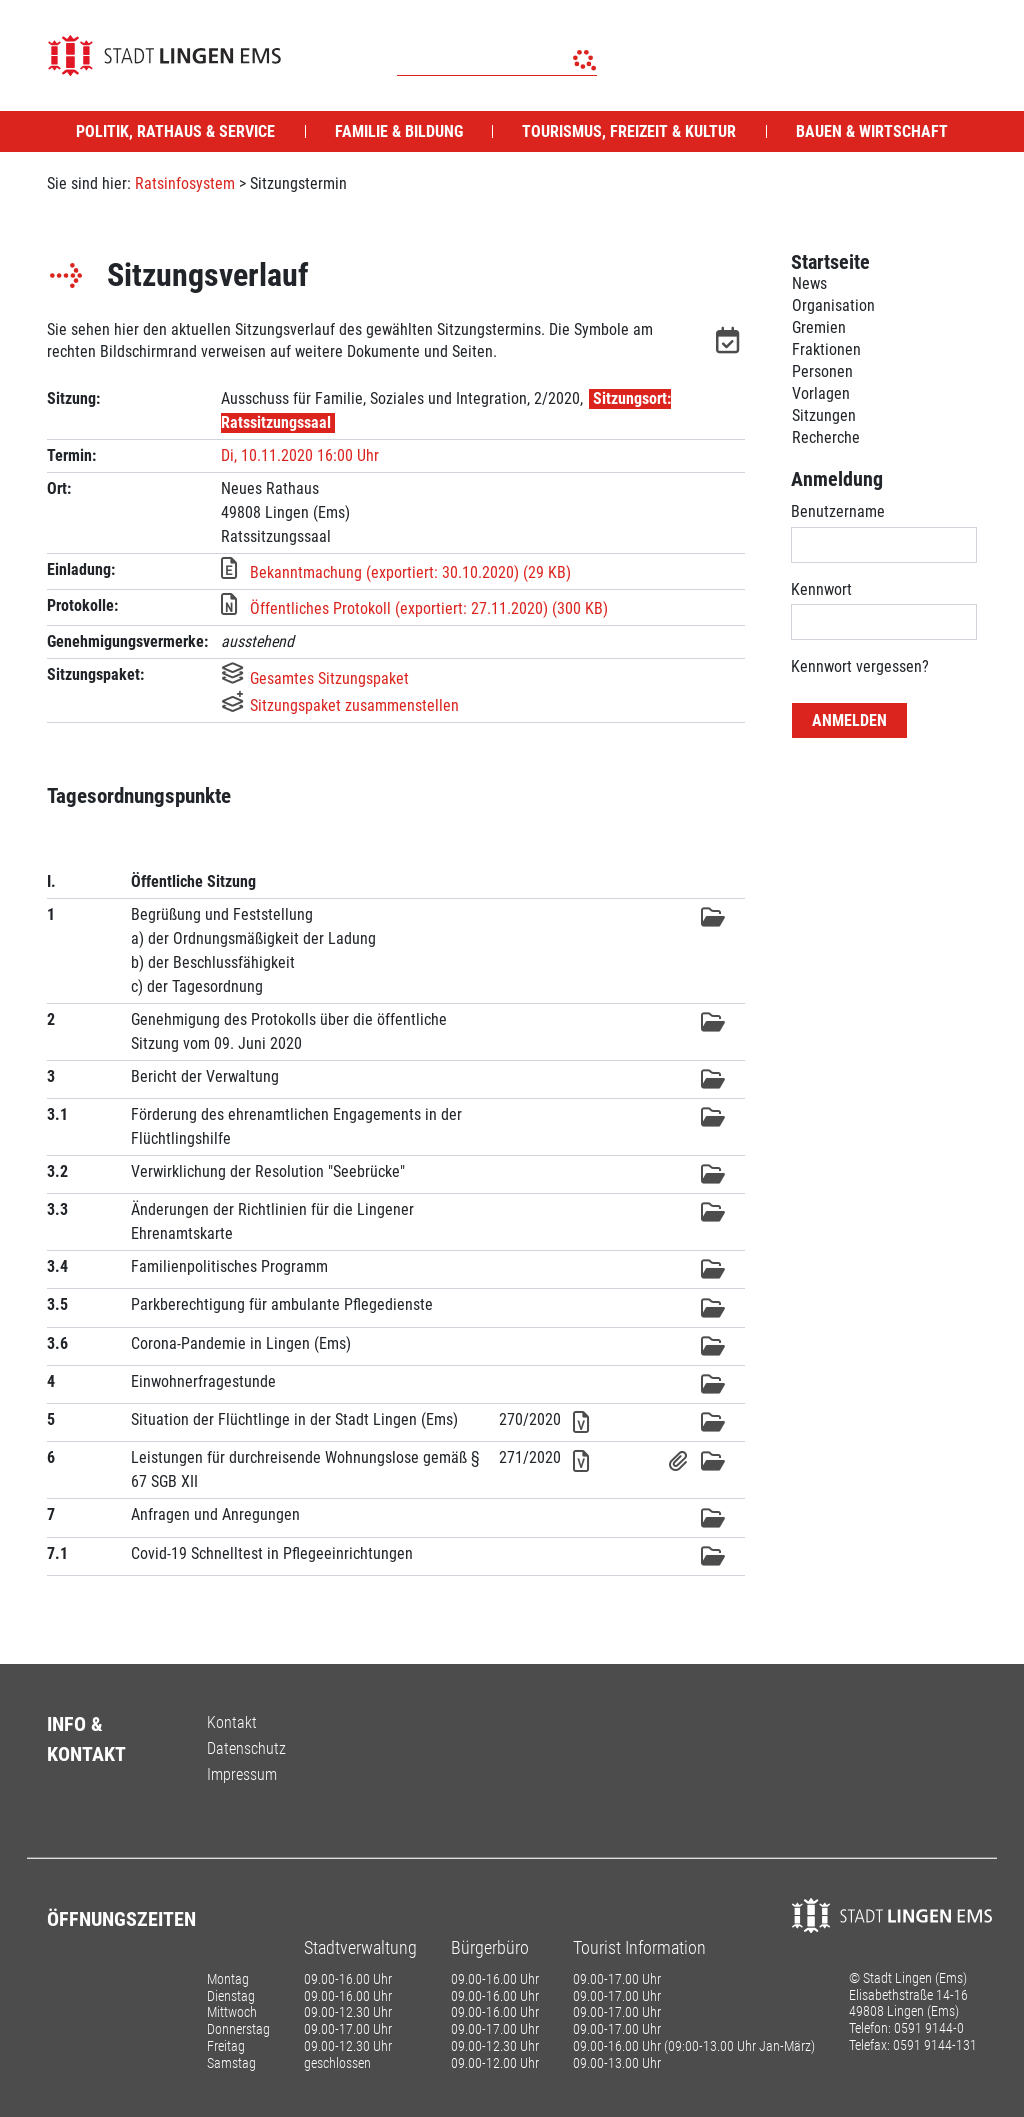 This screenshot has height=2117, width=1024. What do you see at coordinates (809, 283) in the screenshot?
I see `News` at bounding box center [809, 283].